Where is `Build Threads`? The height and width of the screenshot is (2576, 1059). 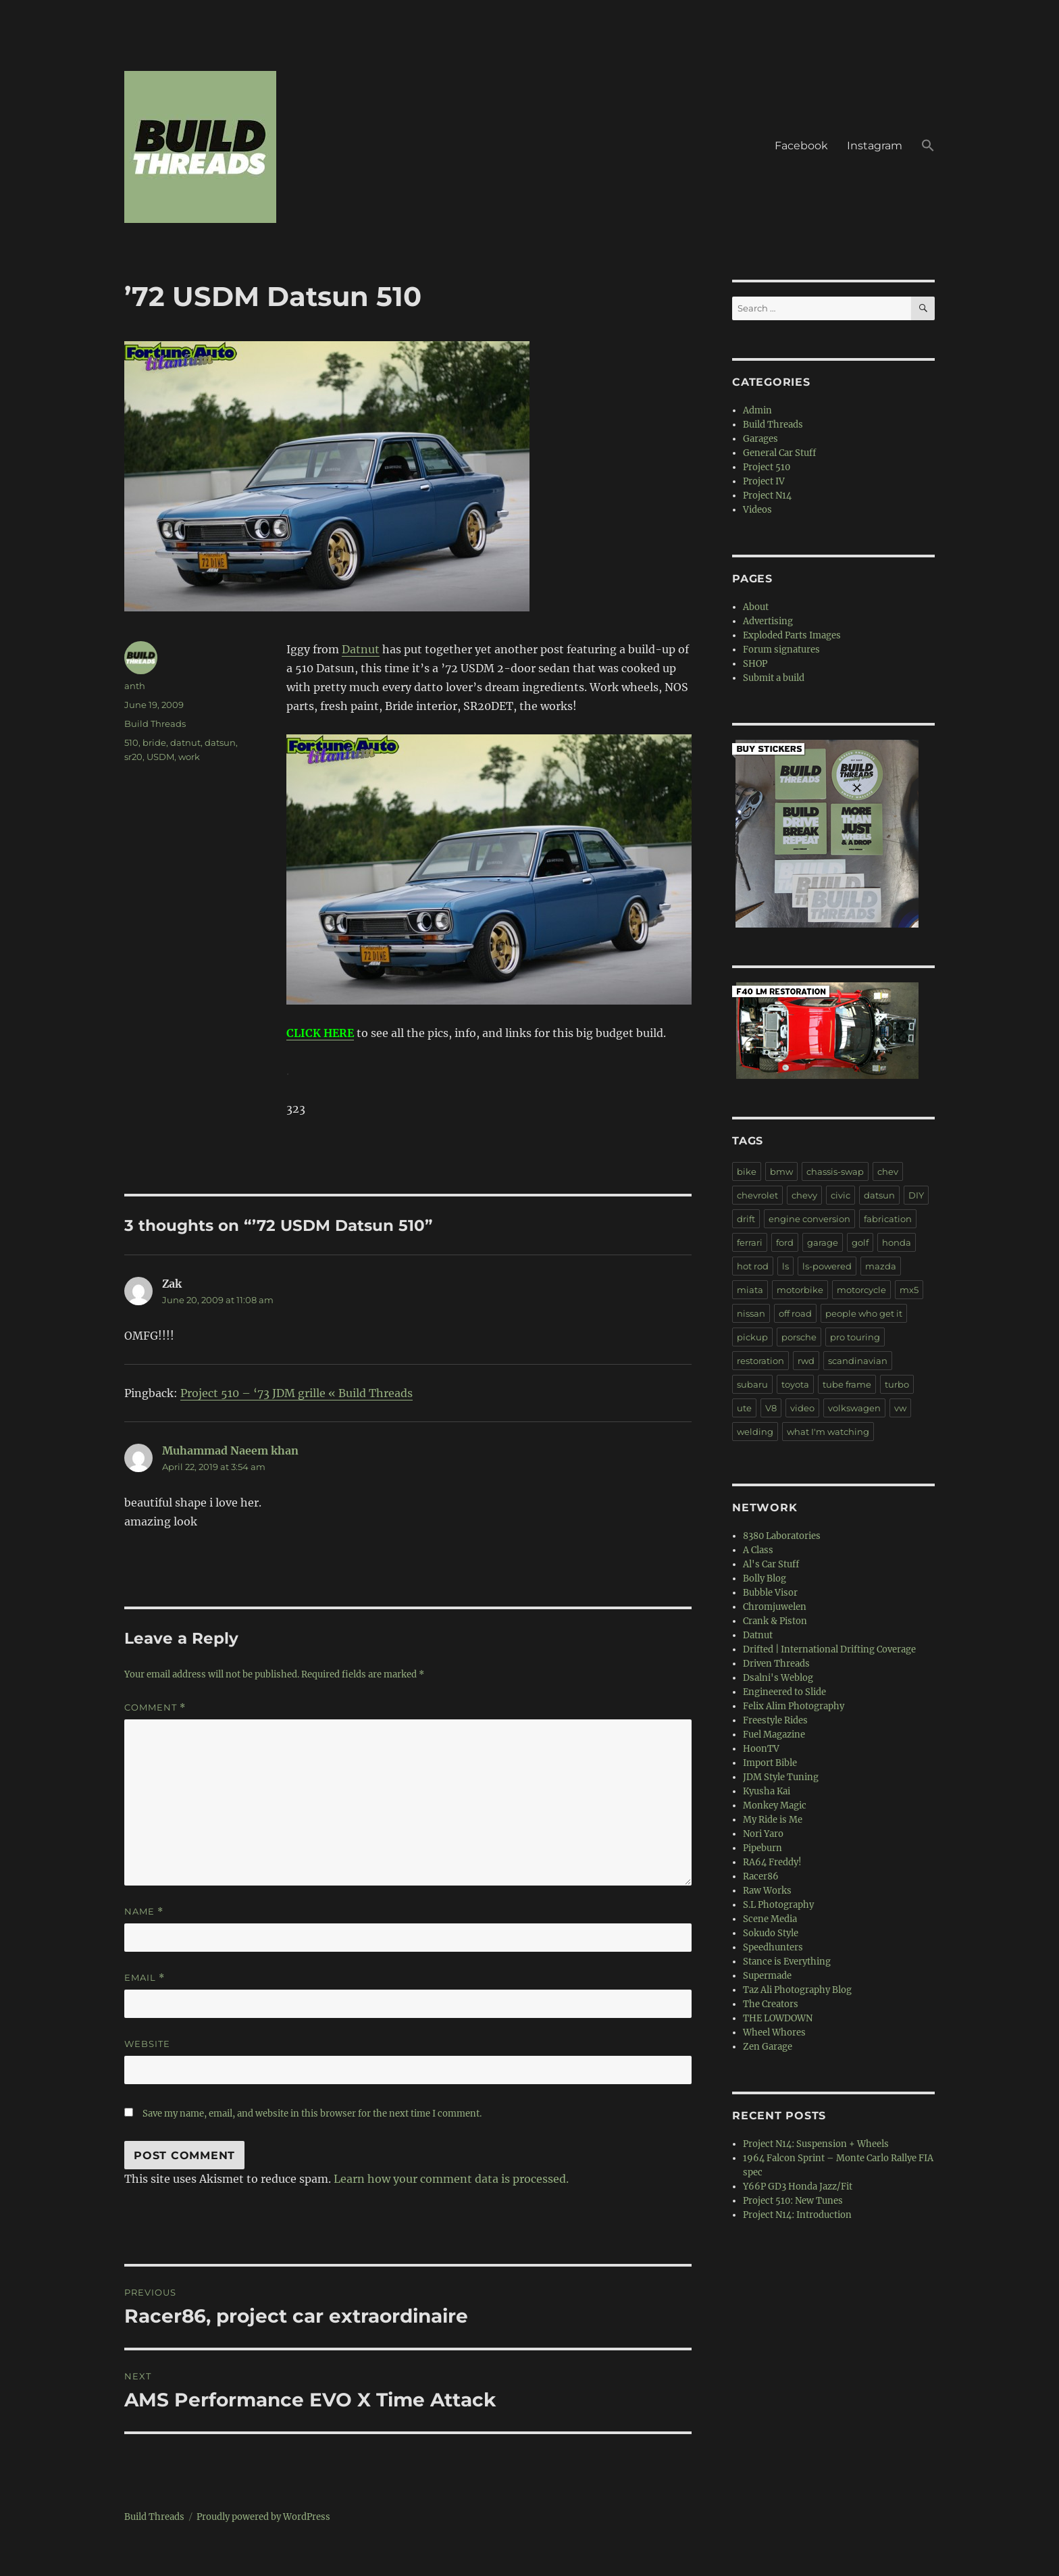 Build Threads is located at coordinates (155, 723).